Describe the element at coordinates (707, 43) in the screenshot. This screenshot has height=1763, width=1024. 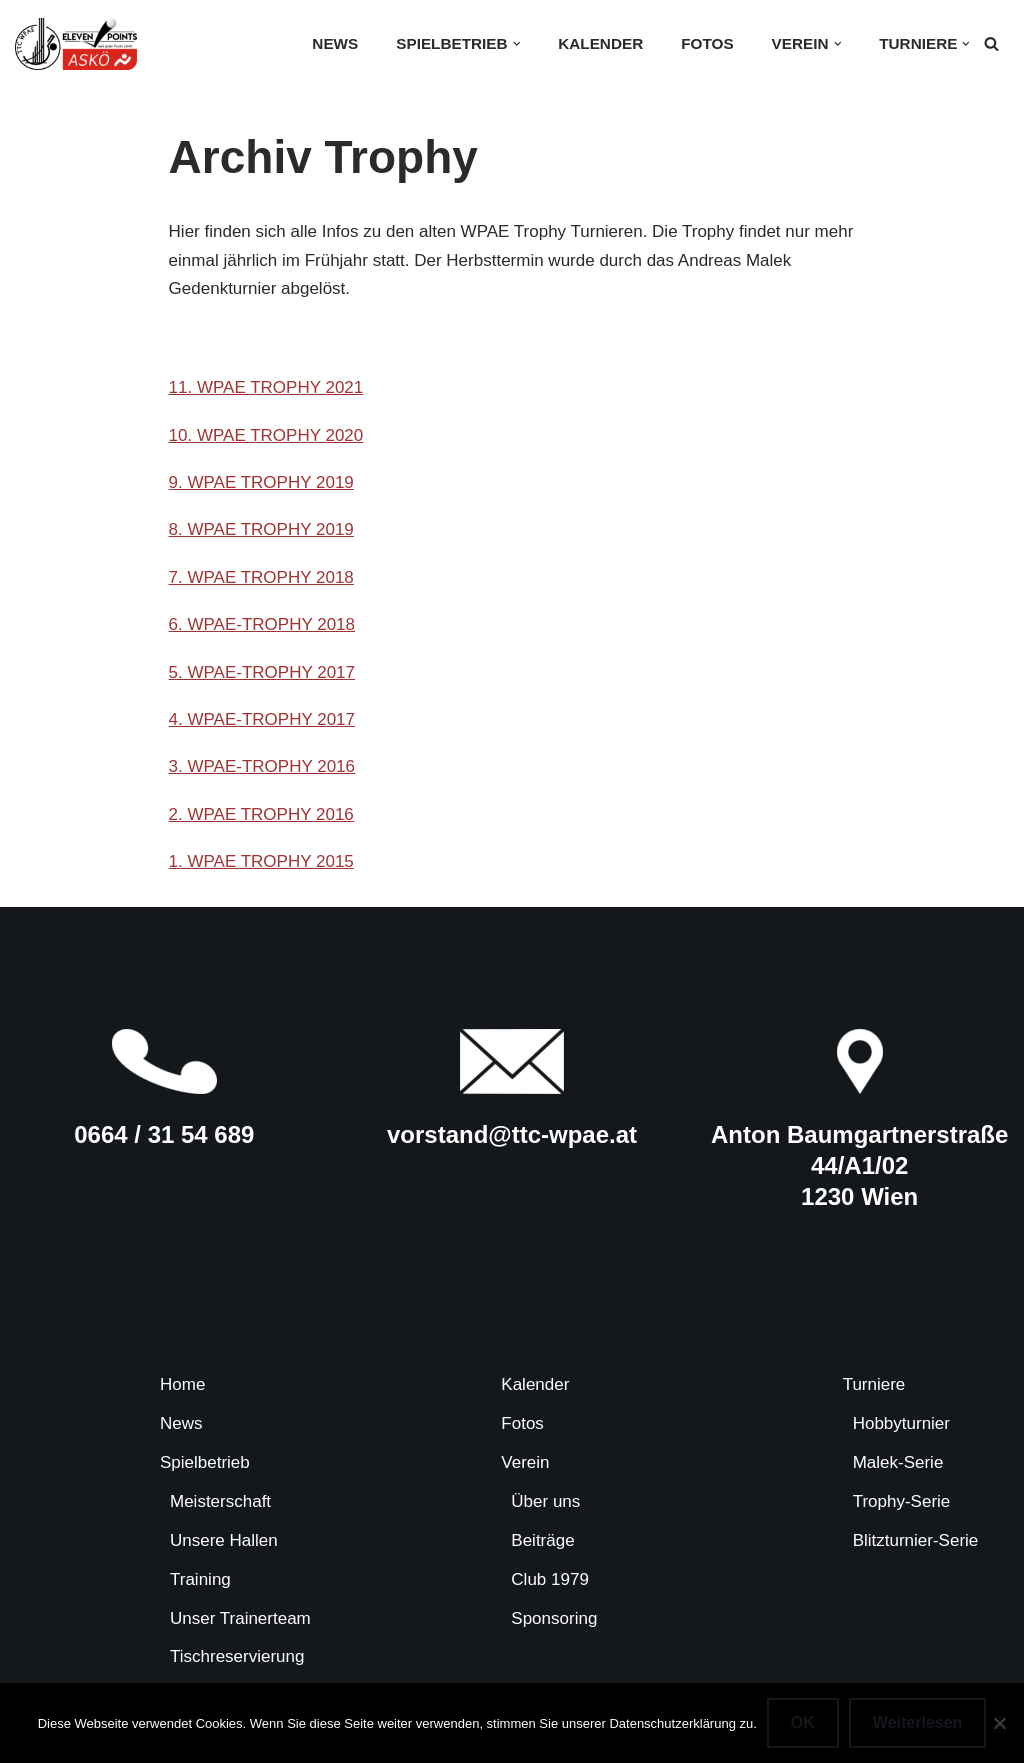
I see `Fotos` at that location.